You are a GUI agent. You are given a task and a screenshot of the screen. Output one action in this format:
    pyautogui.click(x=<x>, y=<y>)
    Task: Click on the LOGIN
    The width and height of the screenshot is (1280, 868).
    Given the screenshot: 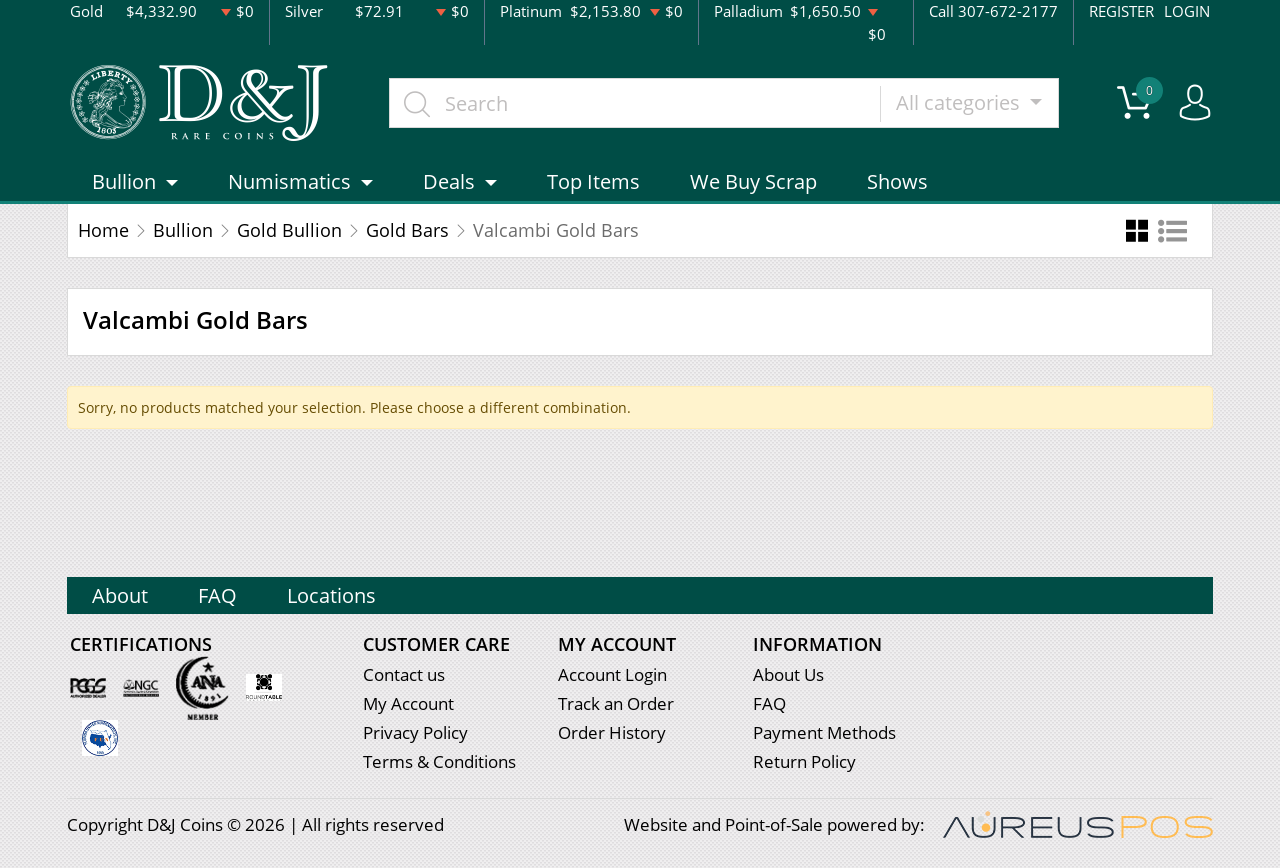 What is the action you would take?
    pyautogui.click(x=1187, y=11)
    